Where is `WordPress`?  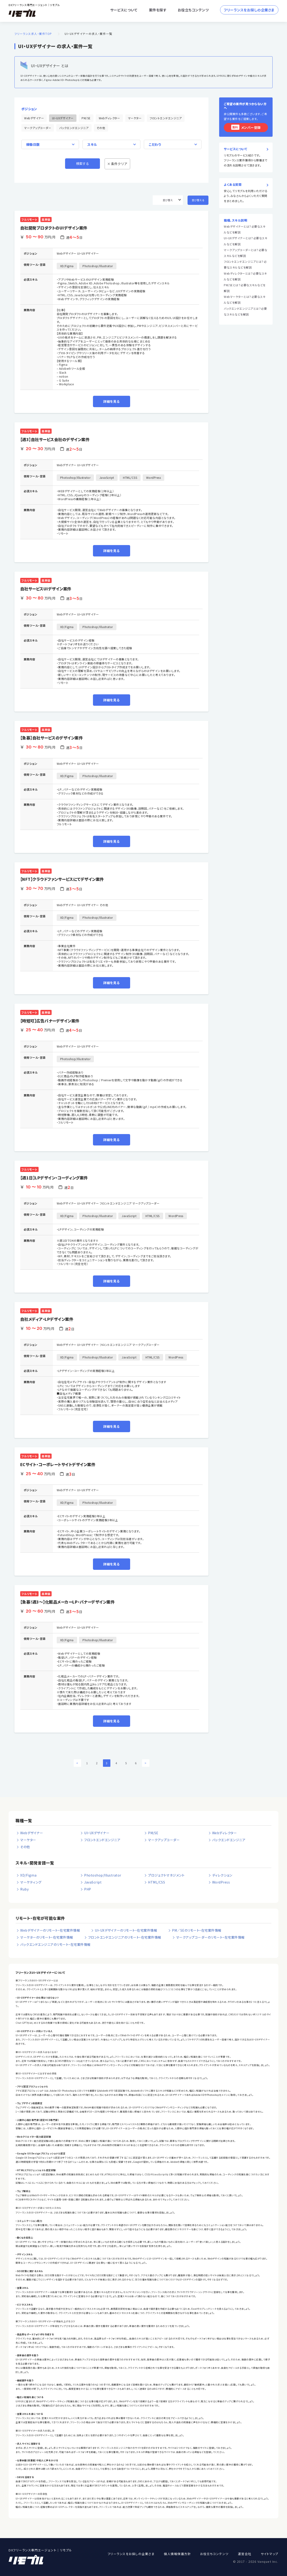 WordPress is located at coordinates (221, 1882).